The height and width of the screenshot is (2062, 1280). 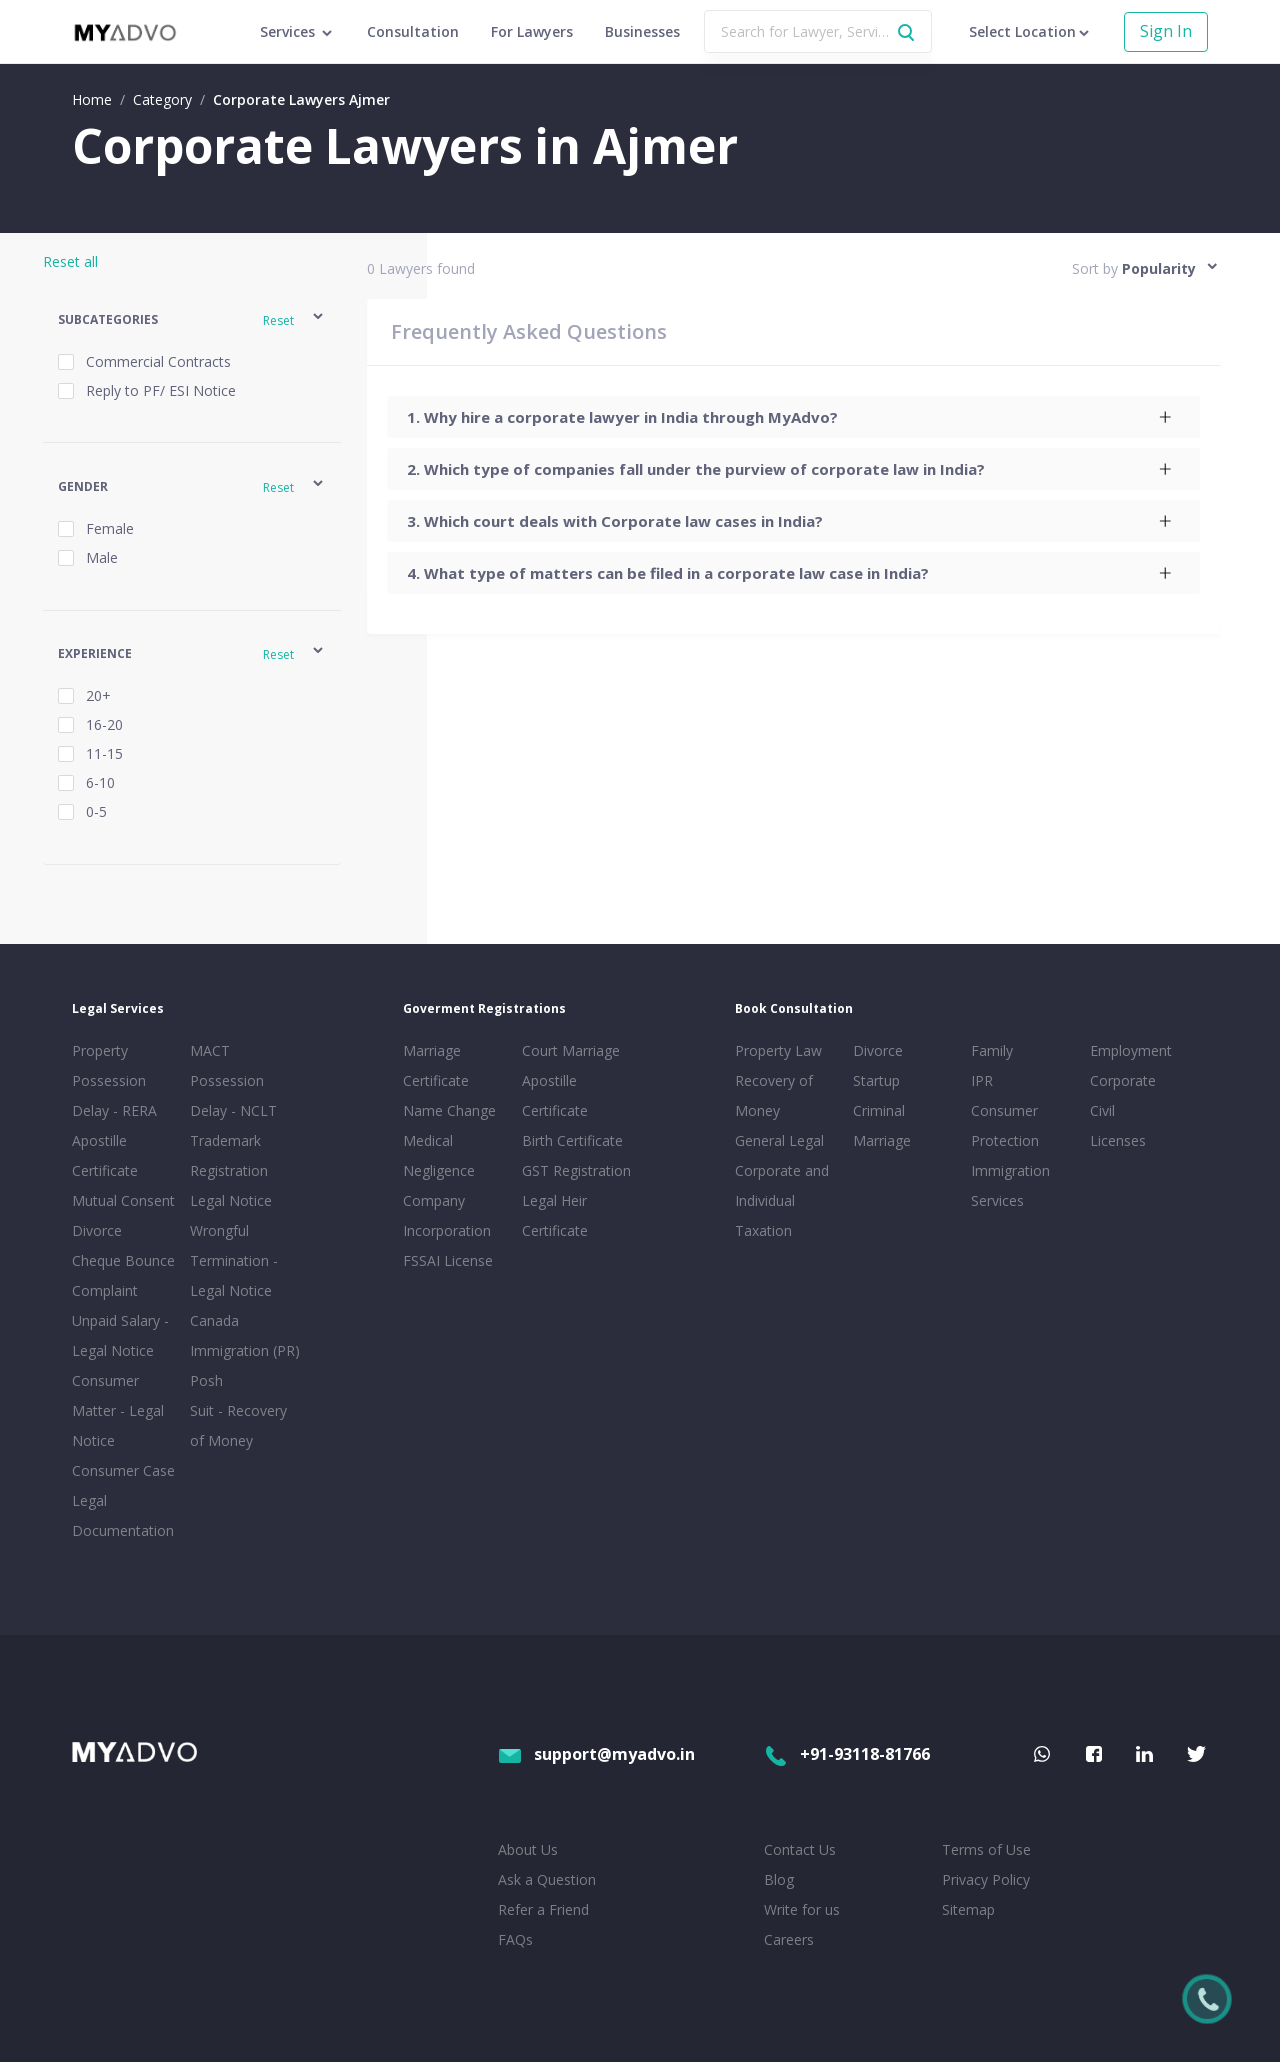 What do you see at coordinates (878, 1050) in the screenshot?
I see `Divorce` at bounding box center [878, 1050].